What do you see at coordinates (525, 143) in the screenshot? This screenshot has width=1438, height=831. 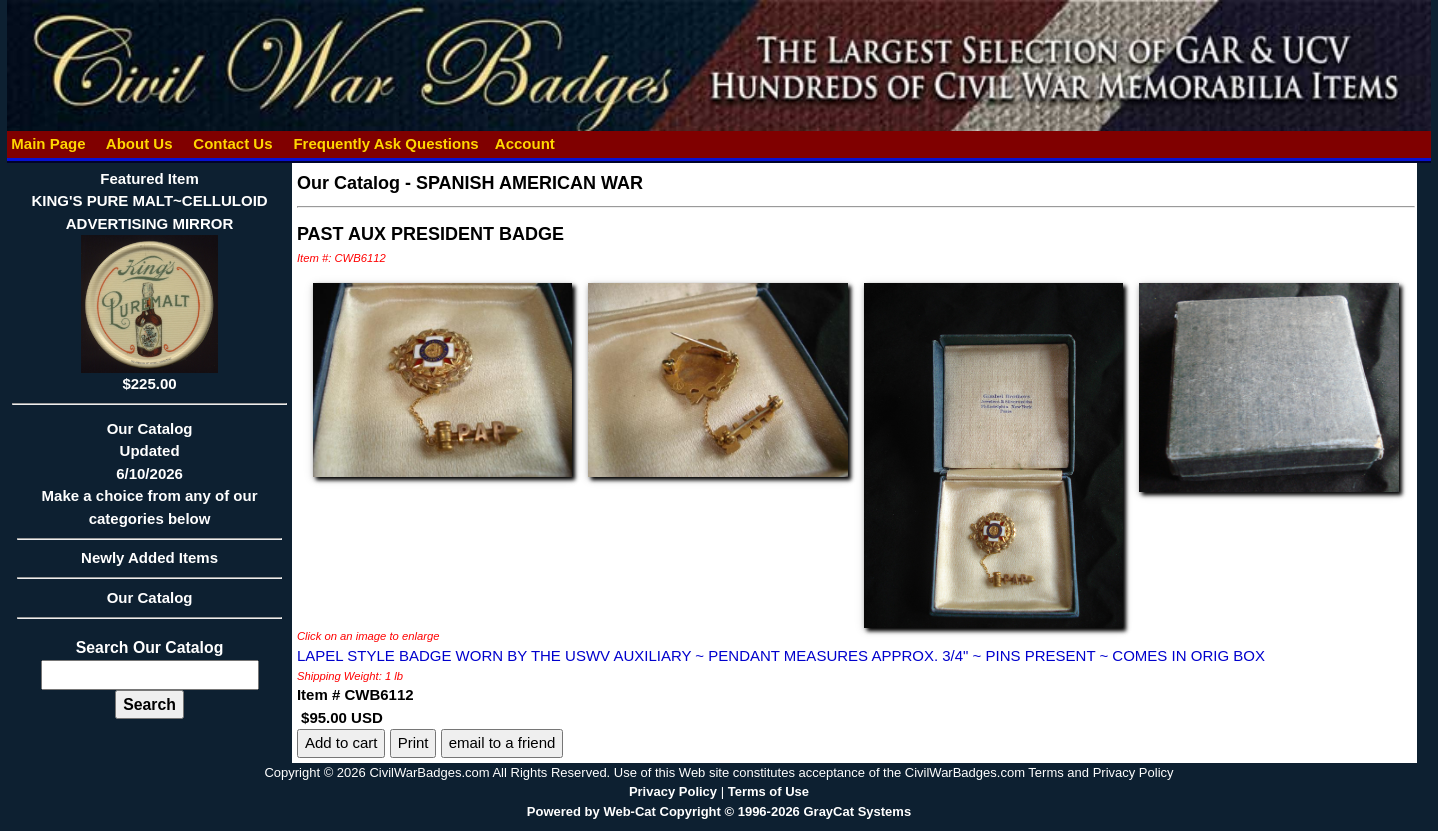 I see `Account` at bounding box center [525, 143].